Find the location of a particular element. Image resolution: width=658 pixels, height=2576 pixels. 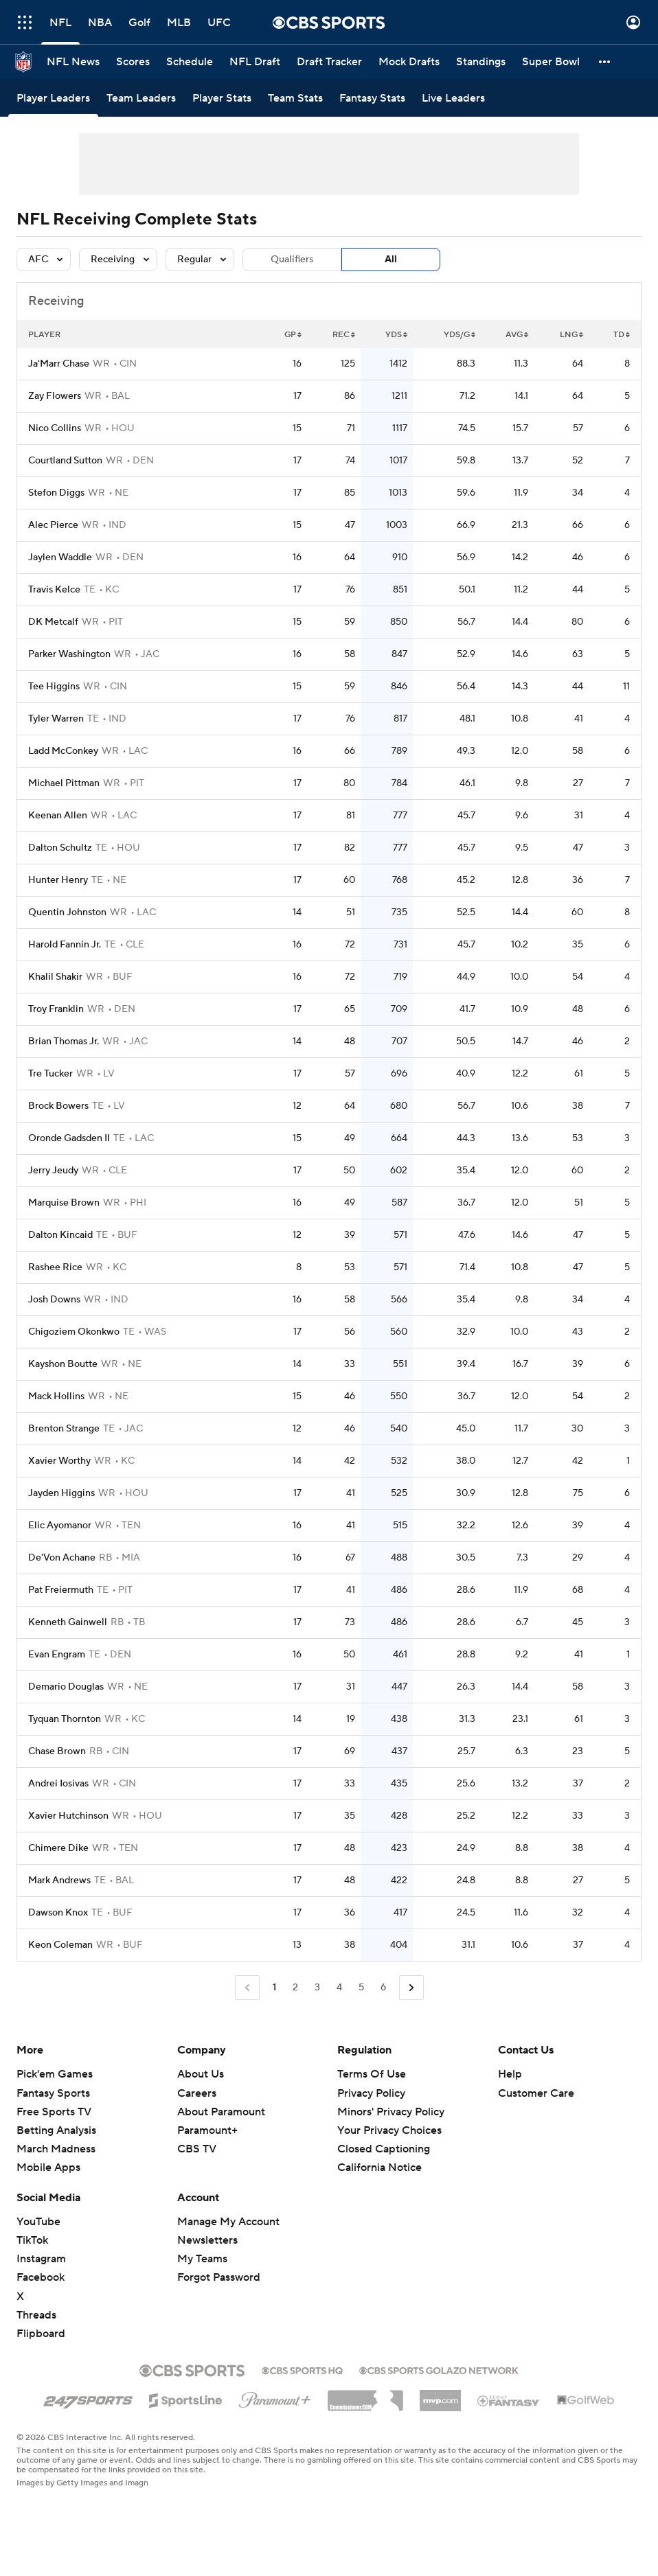

Troy Franklin is located at coordinates (56, 1009).